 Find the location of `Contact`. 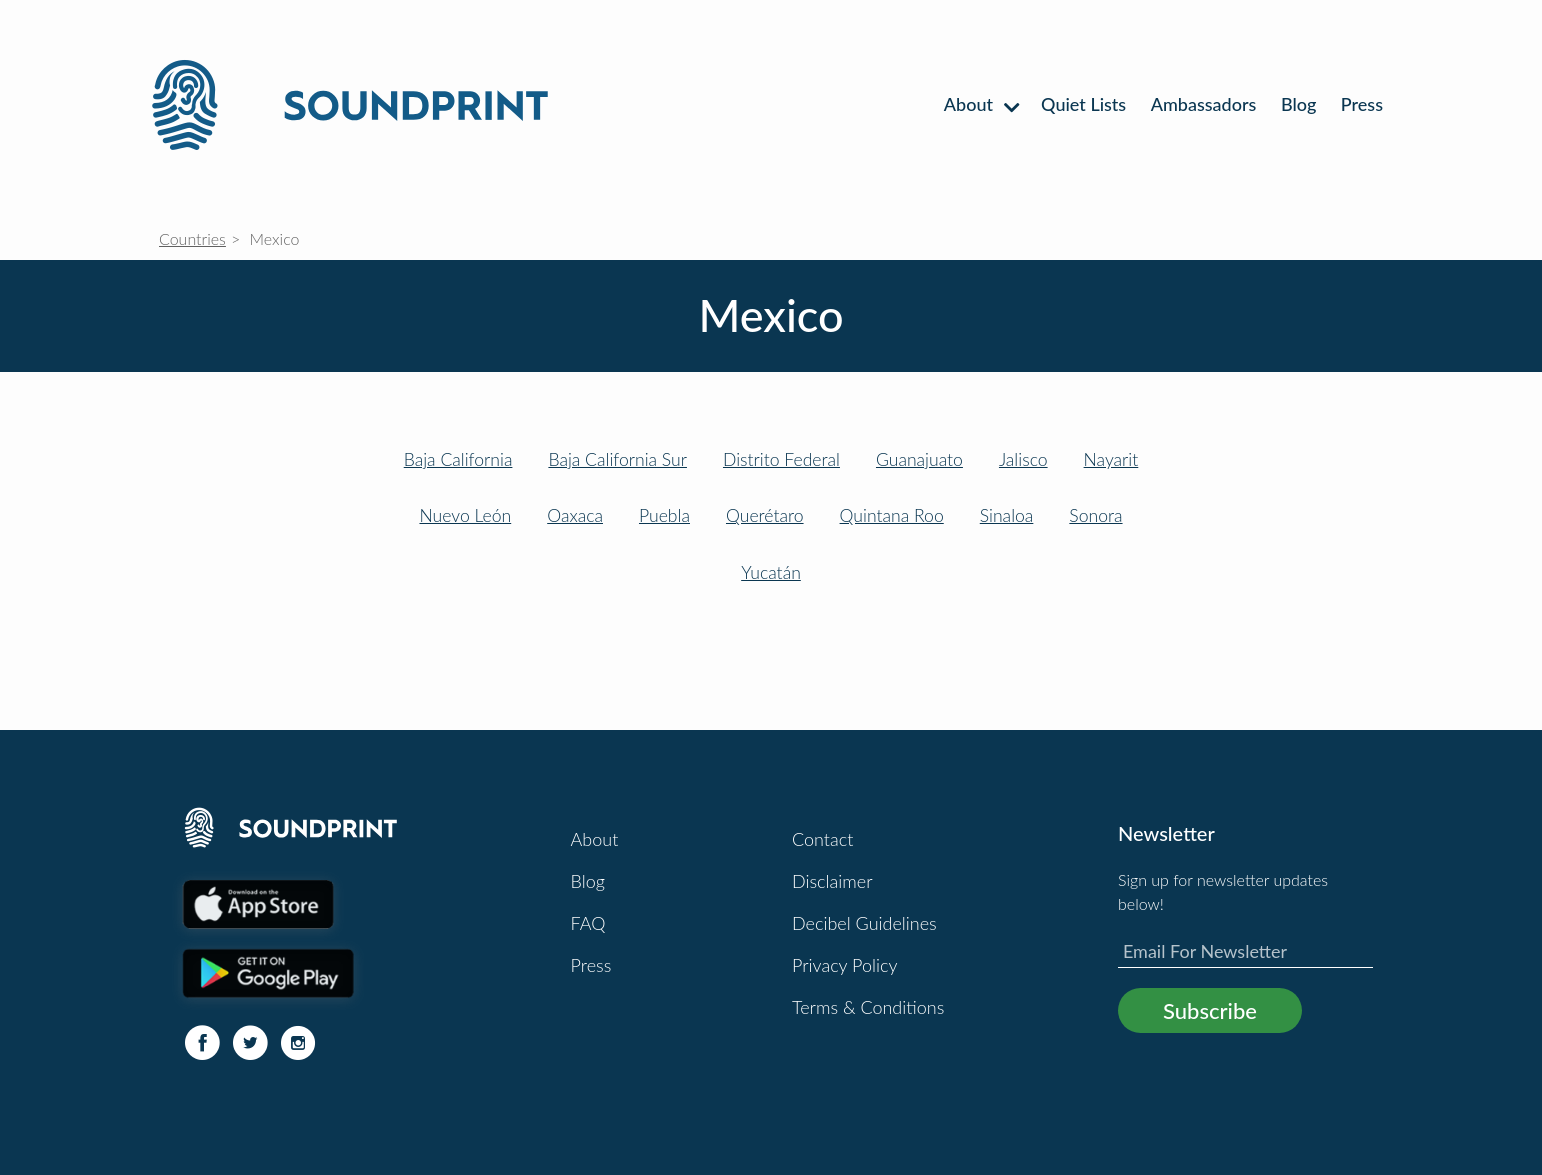

Contact is located at coordinates (822, 839).